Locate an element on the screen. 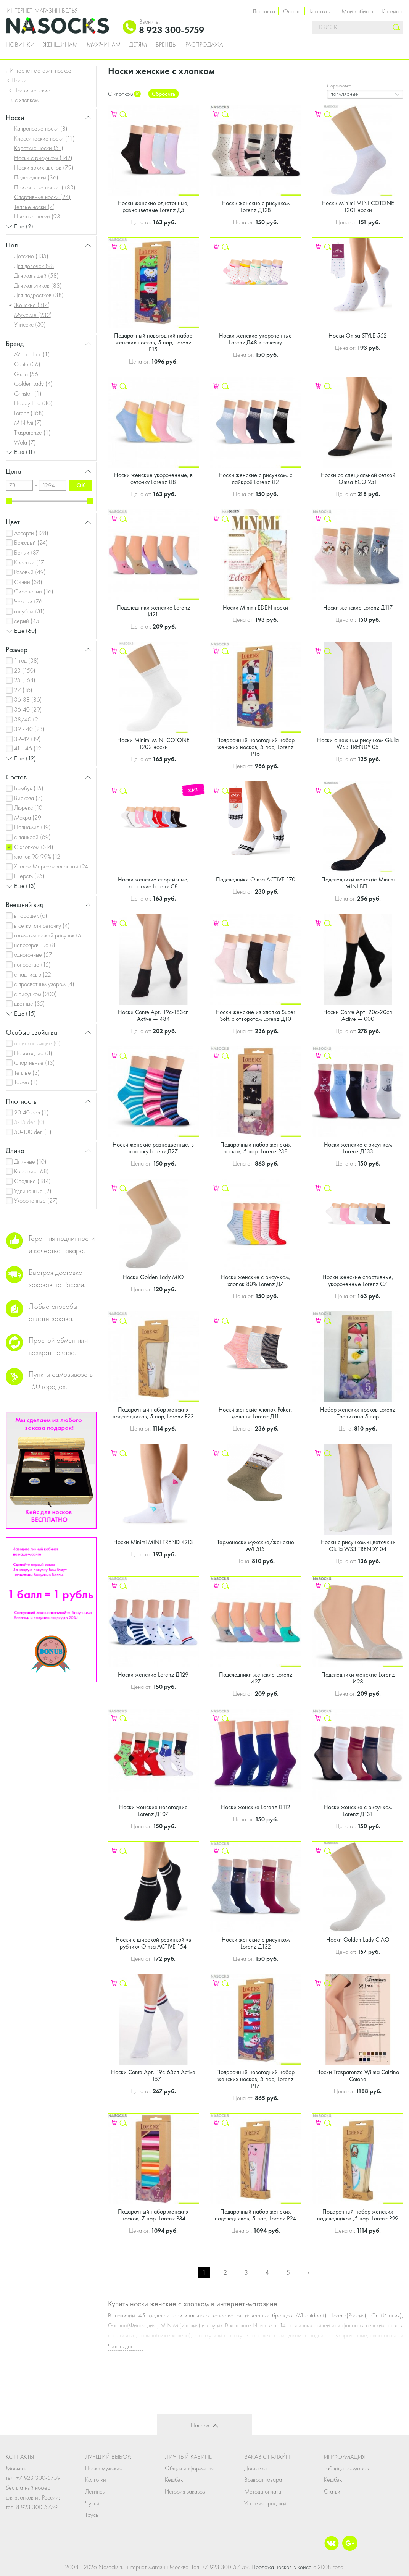  Оплата is located at coordinates (292, 11).